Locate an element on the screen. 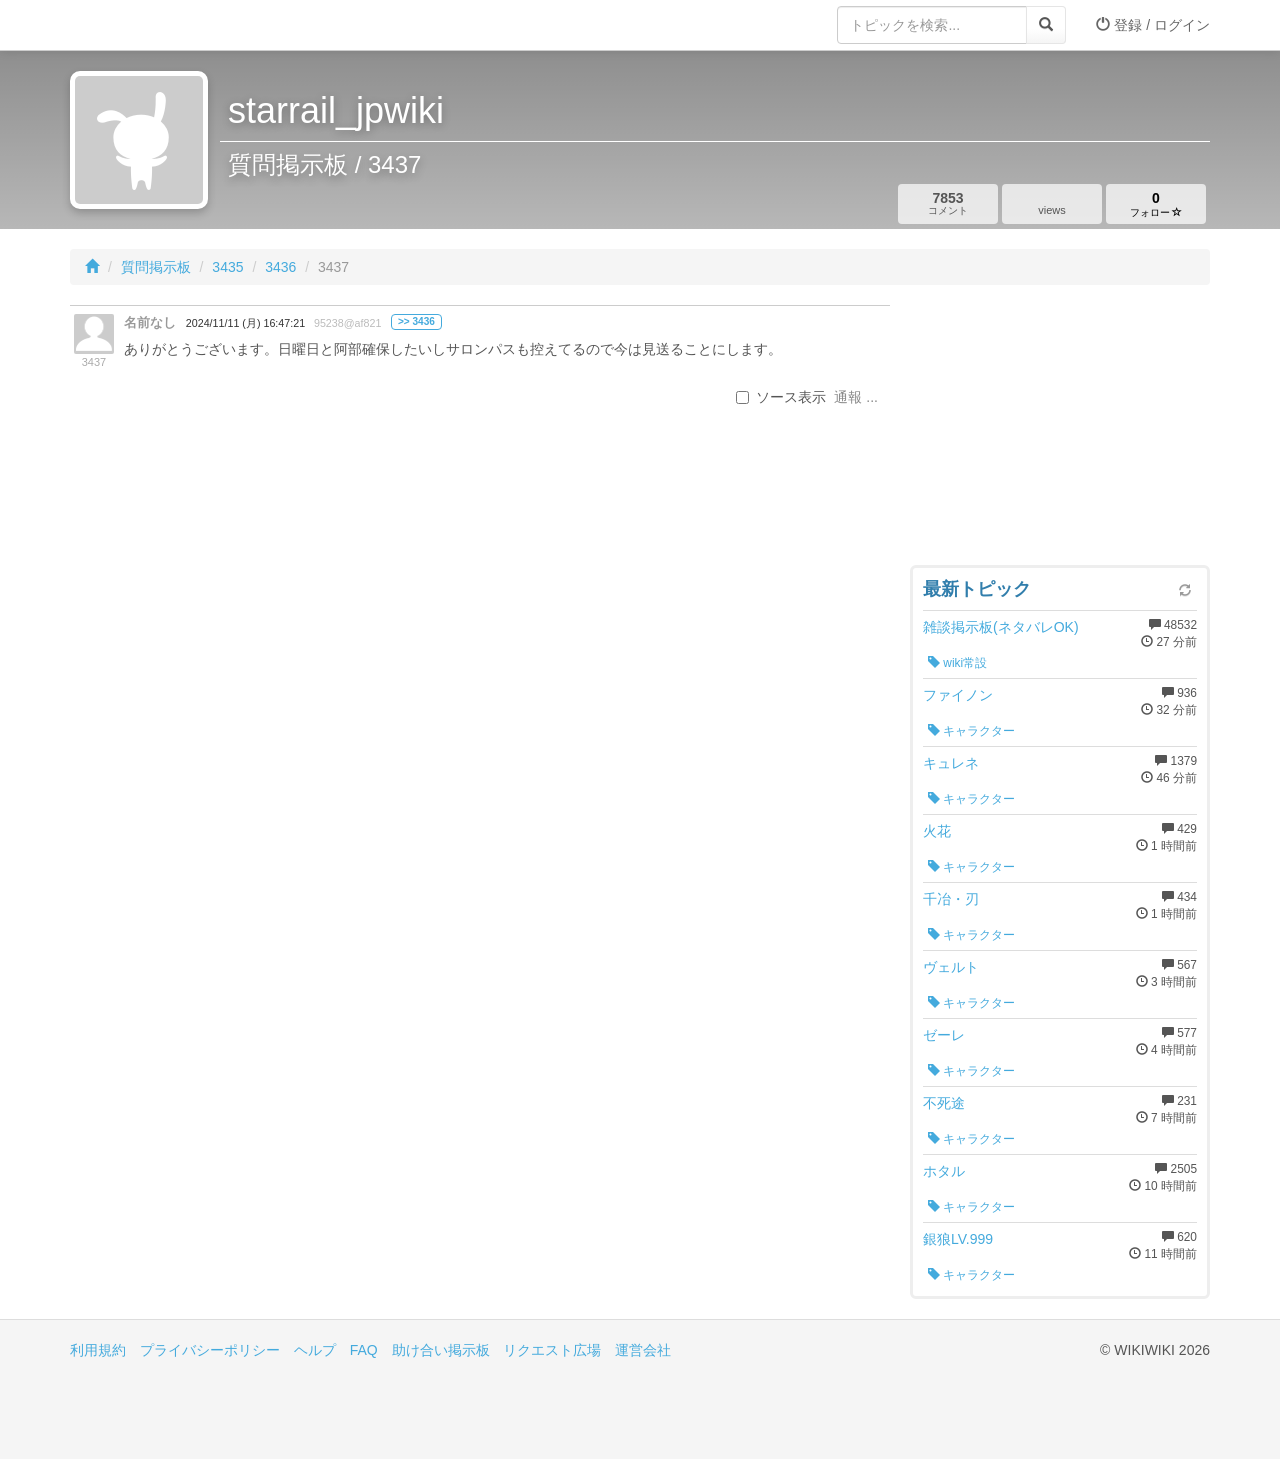 This screenshot has width=1280, height=1459. ファイノン is located at coordinates (958, 695).